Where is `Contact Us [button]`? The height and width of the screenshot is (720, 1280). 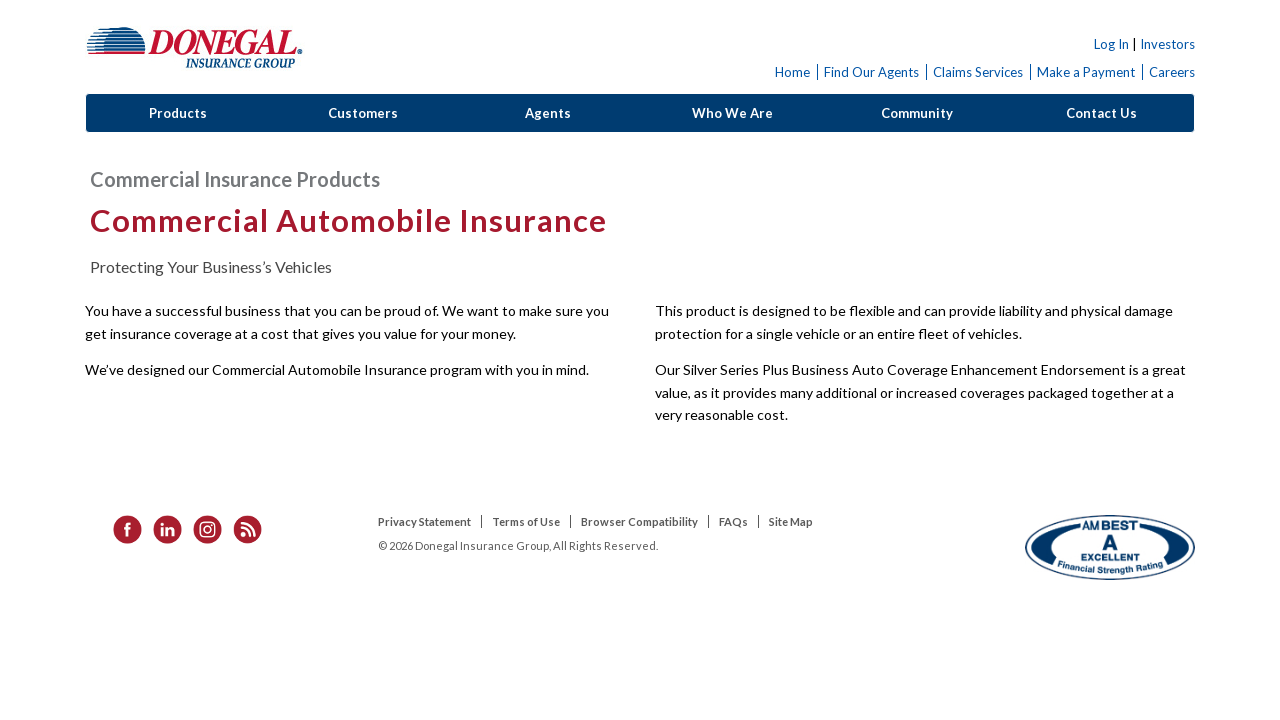
Contact Us [button] is located at coordinates (1101, 113).